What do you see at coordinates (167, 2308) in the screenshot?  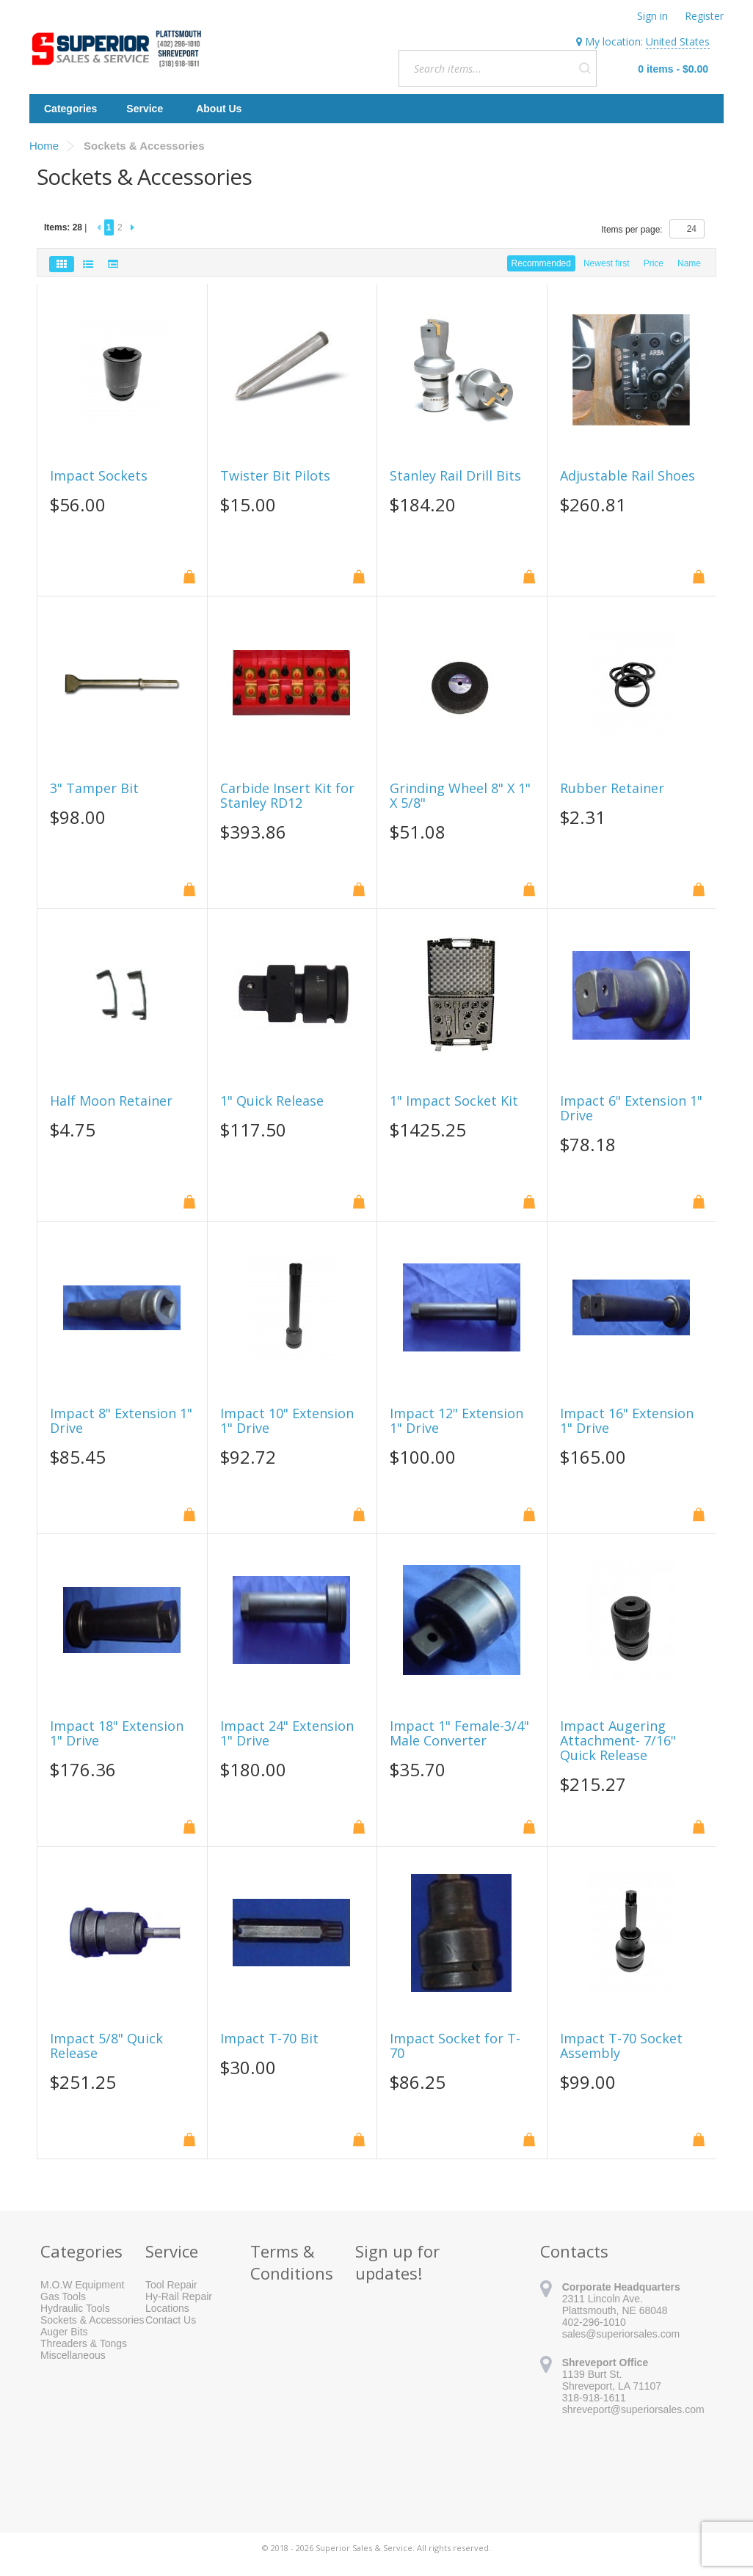 I see `Locations` at bounding box center [167, 2308].